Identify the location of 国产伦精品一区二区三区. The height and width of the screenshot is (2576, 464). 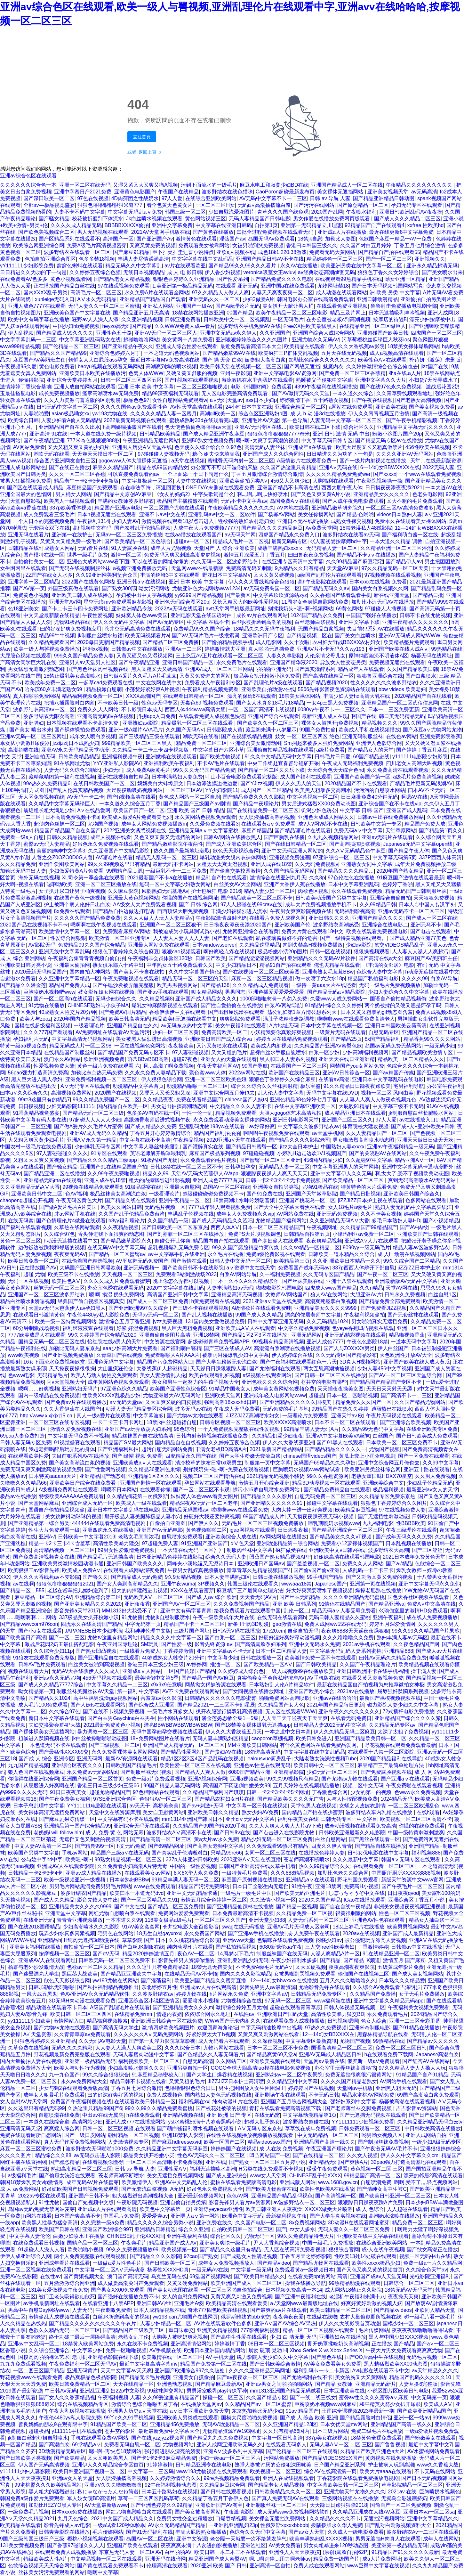
(71, 346).